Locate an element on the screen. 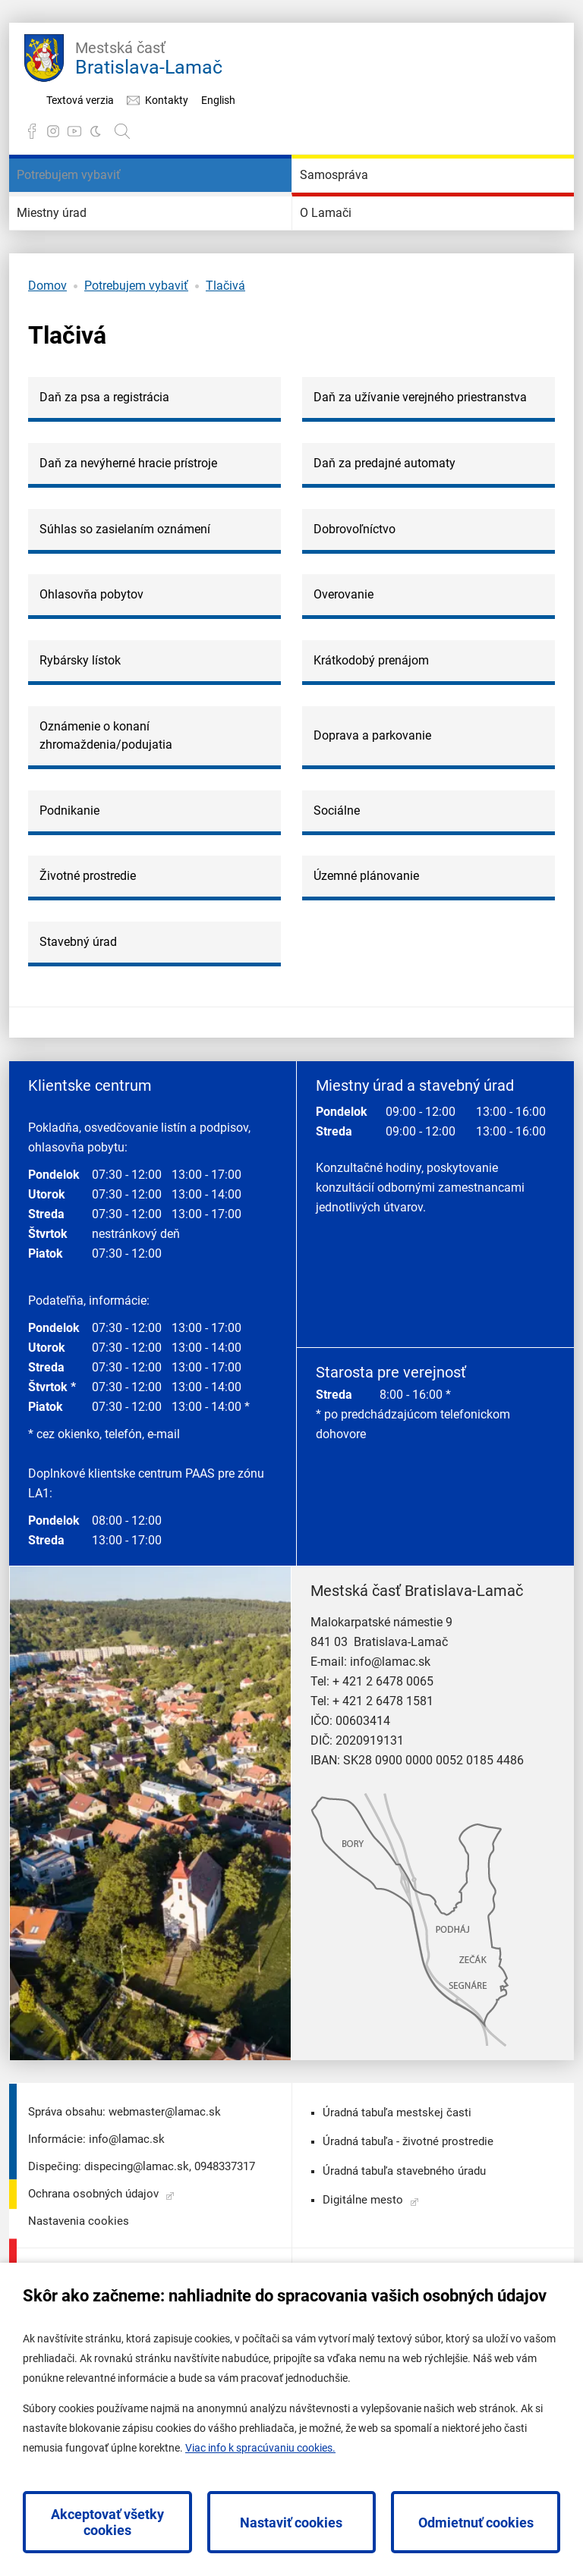 This screenshot has height=2576, width=583. English is located at coordinates (218, 100).